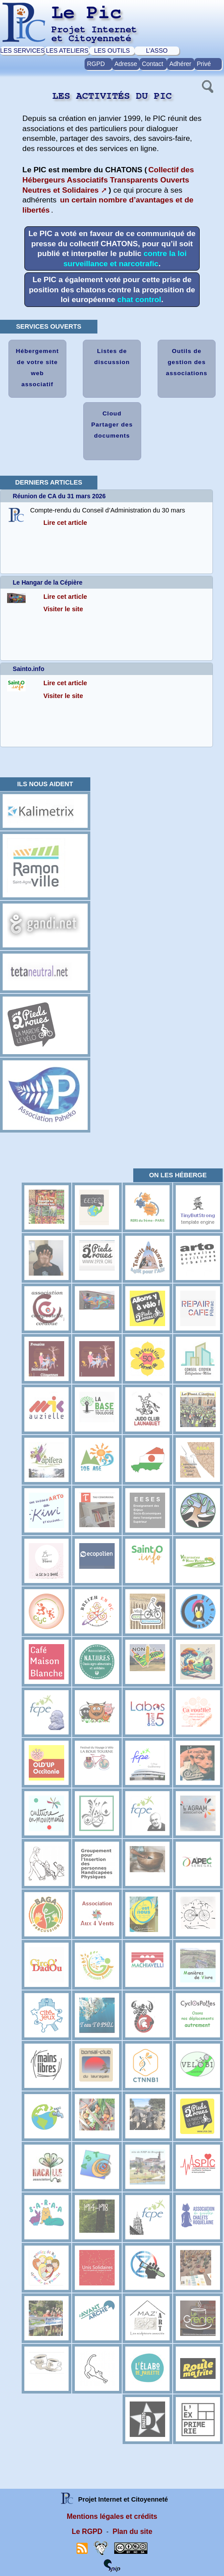 The image size is (224, 2576). Describe the element at coordinates (139, 299) in the screenshot. I see `chat control` at that location.